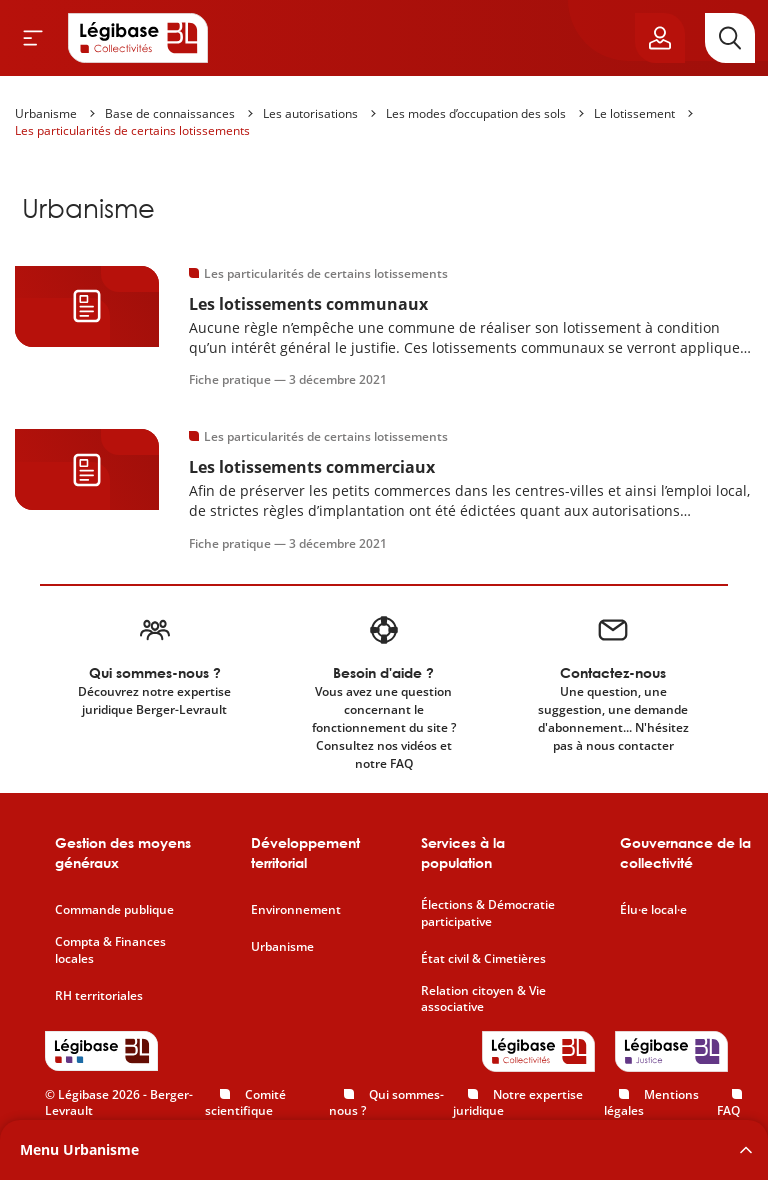  Describe the element at coordinates (46, 113) in the screenshot. I see `Urbanisme` at that location.